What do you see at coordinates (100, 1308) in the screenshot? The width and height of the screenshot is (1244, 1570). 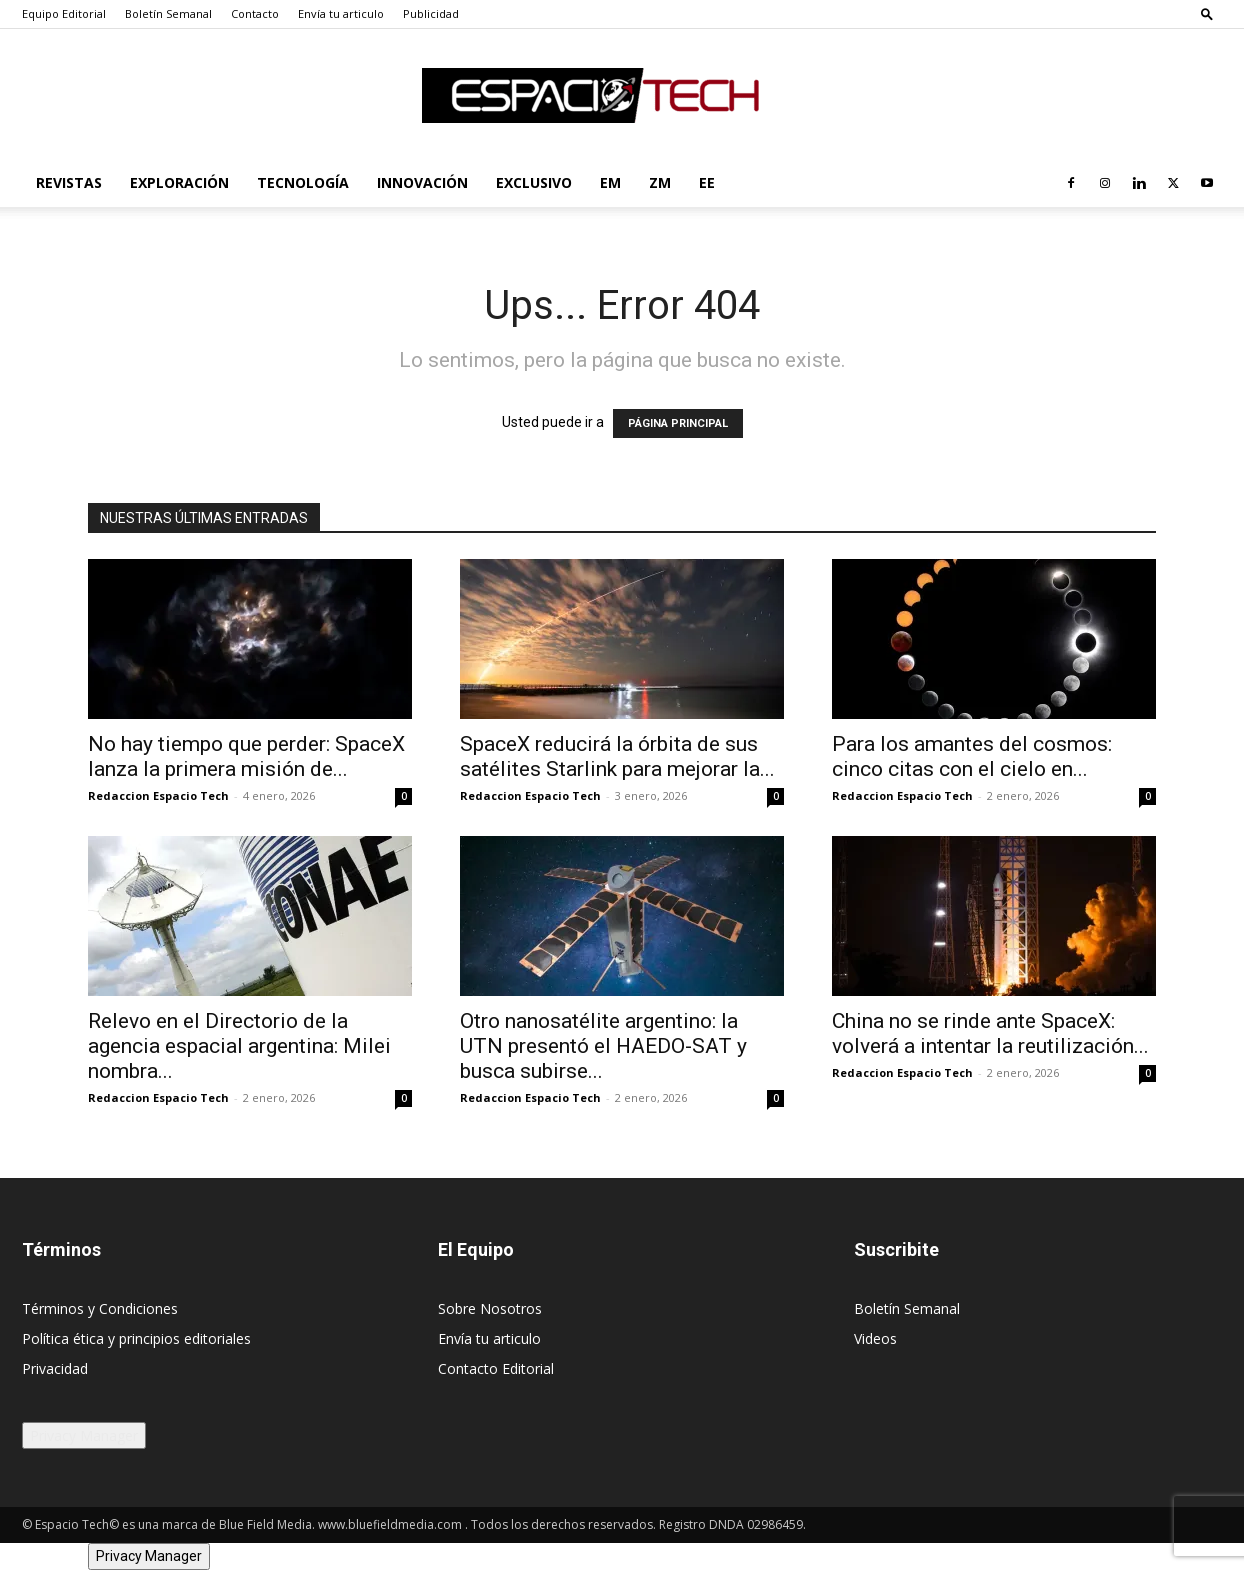 I see `Términos y Condiciones` at bounding box center [100, 1308].